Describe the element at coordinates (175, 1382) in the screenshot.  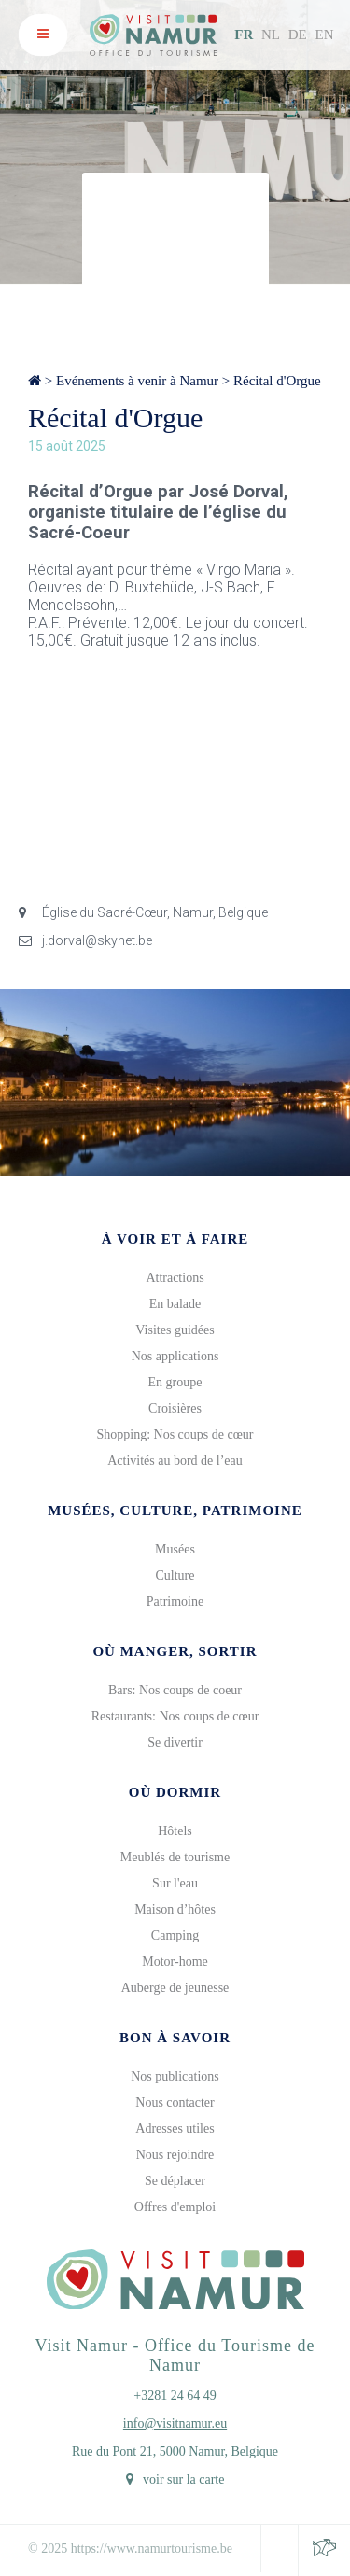
I see `En groupe` at that location.